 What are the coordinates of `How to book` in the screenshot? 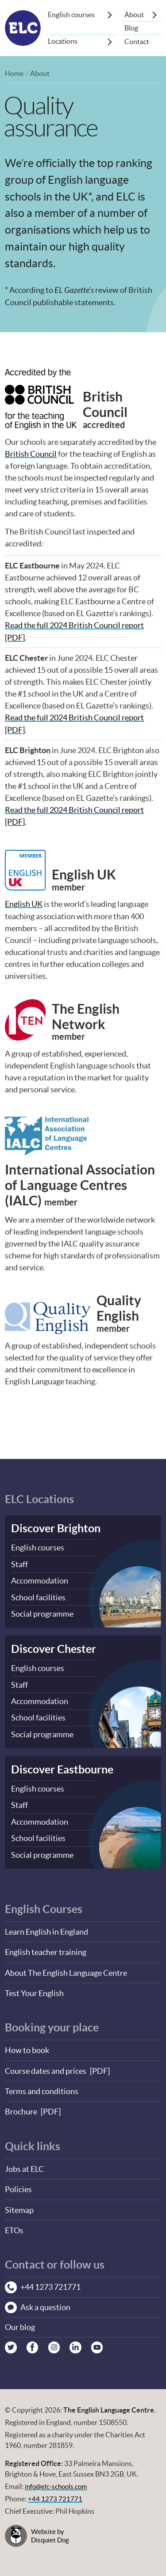 It's located at (27, 2044).